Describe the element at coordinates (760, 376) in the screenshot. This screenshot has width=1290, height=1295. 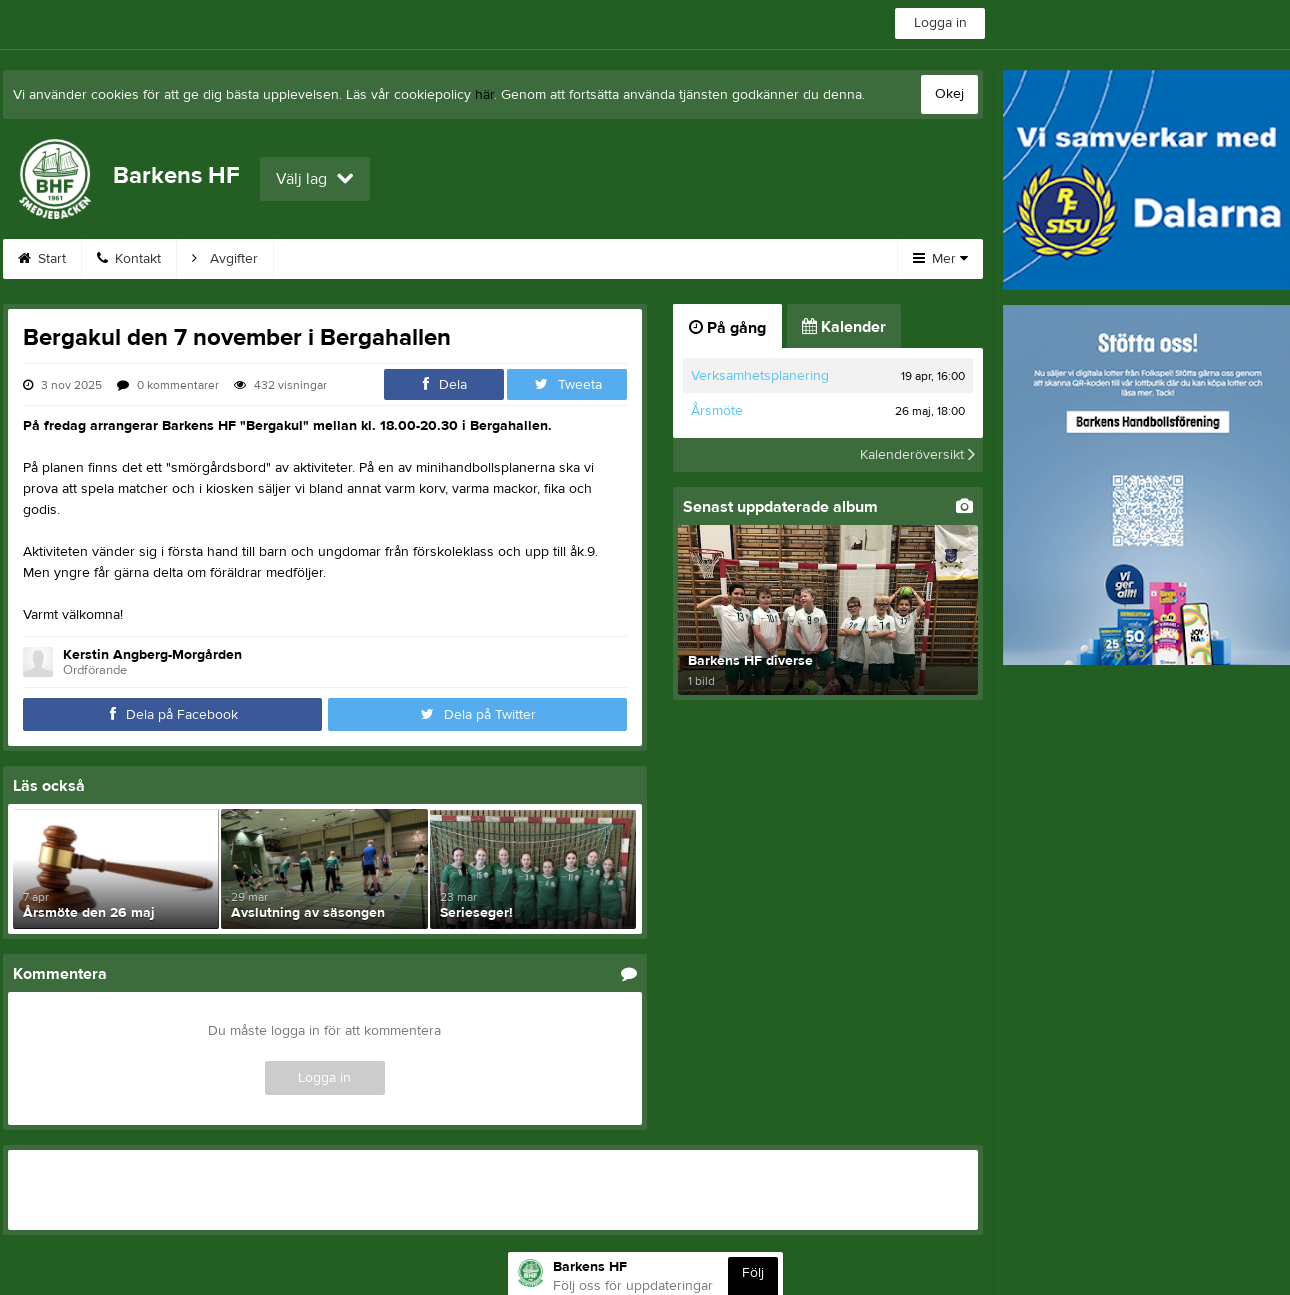
I see `Verksamhetsplanering` at that location.